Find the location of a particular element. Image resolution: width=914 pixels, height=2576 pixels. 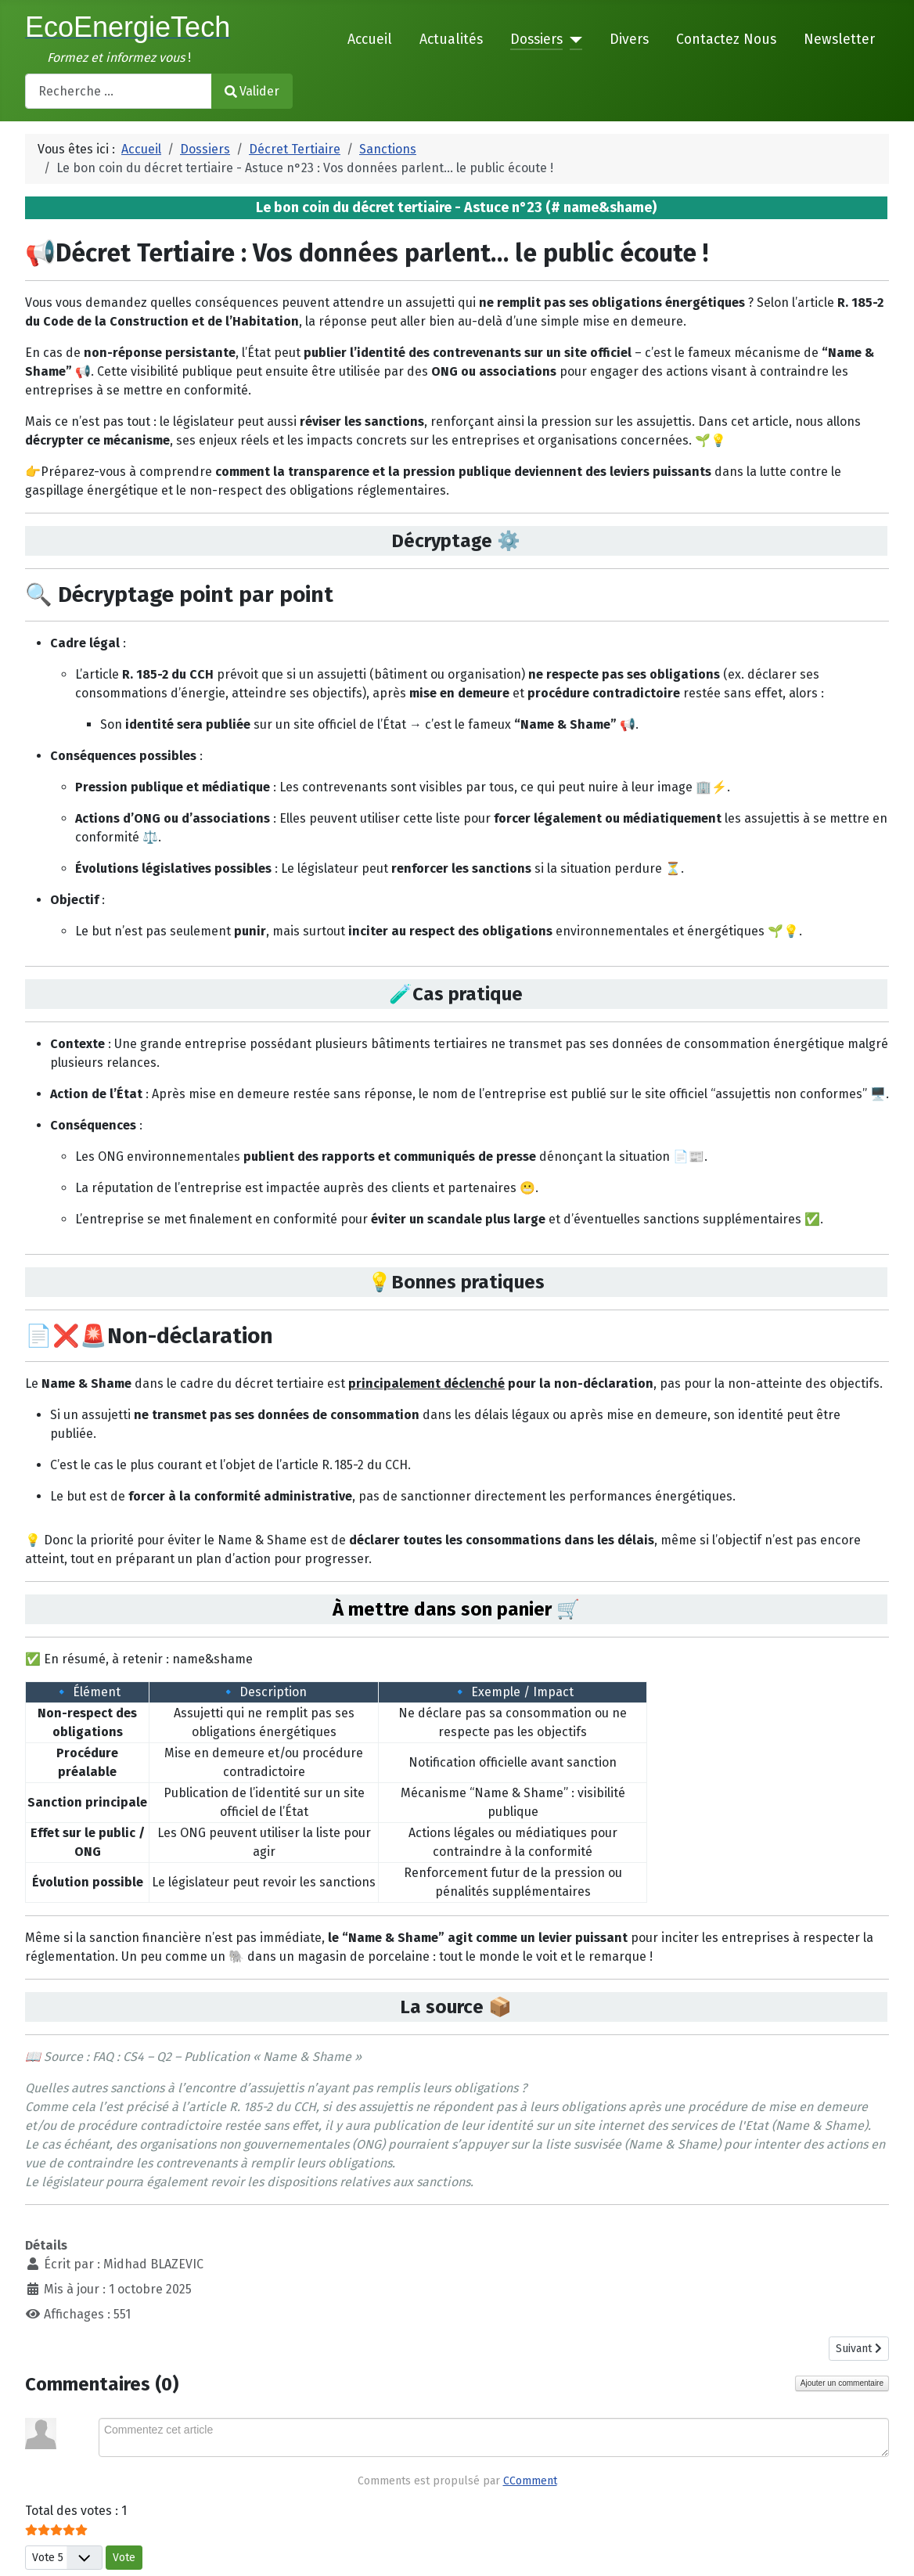

Divers is located at coordinates (629, 39).